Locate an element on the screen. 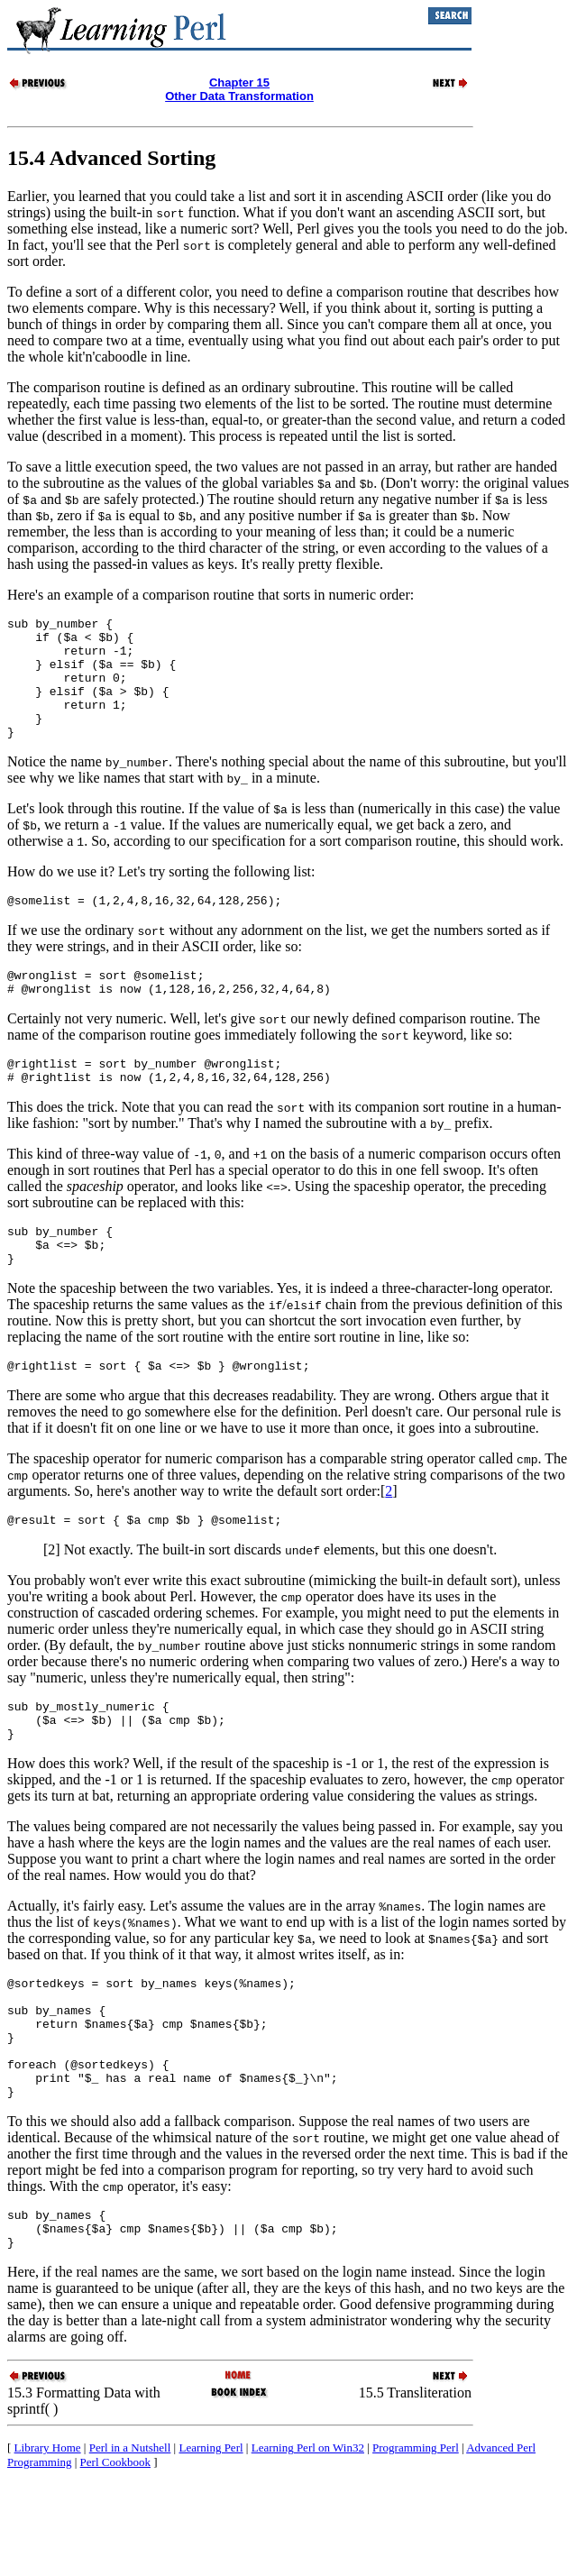 This screenshot has width=577, height=2576. [2] is located at coordinates (51, 1601).